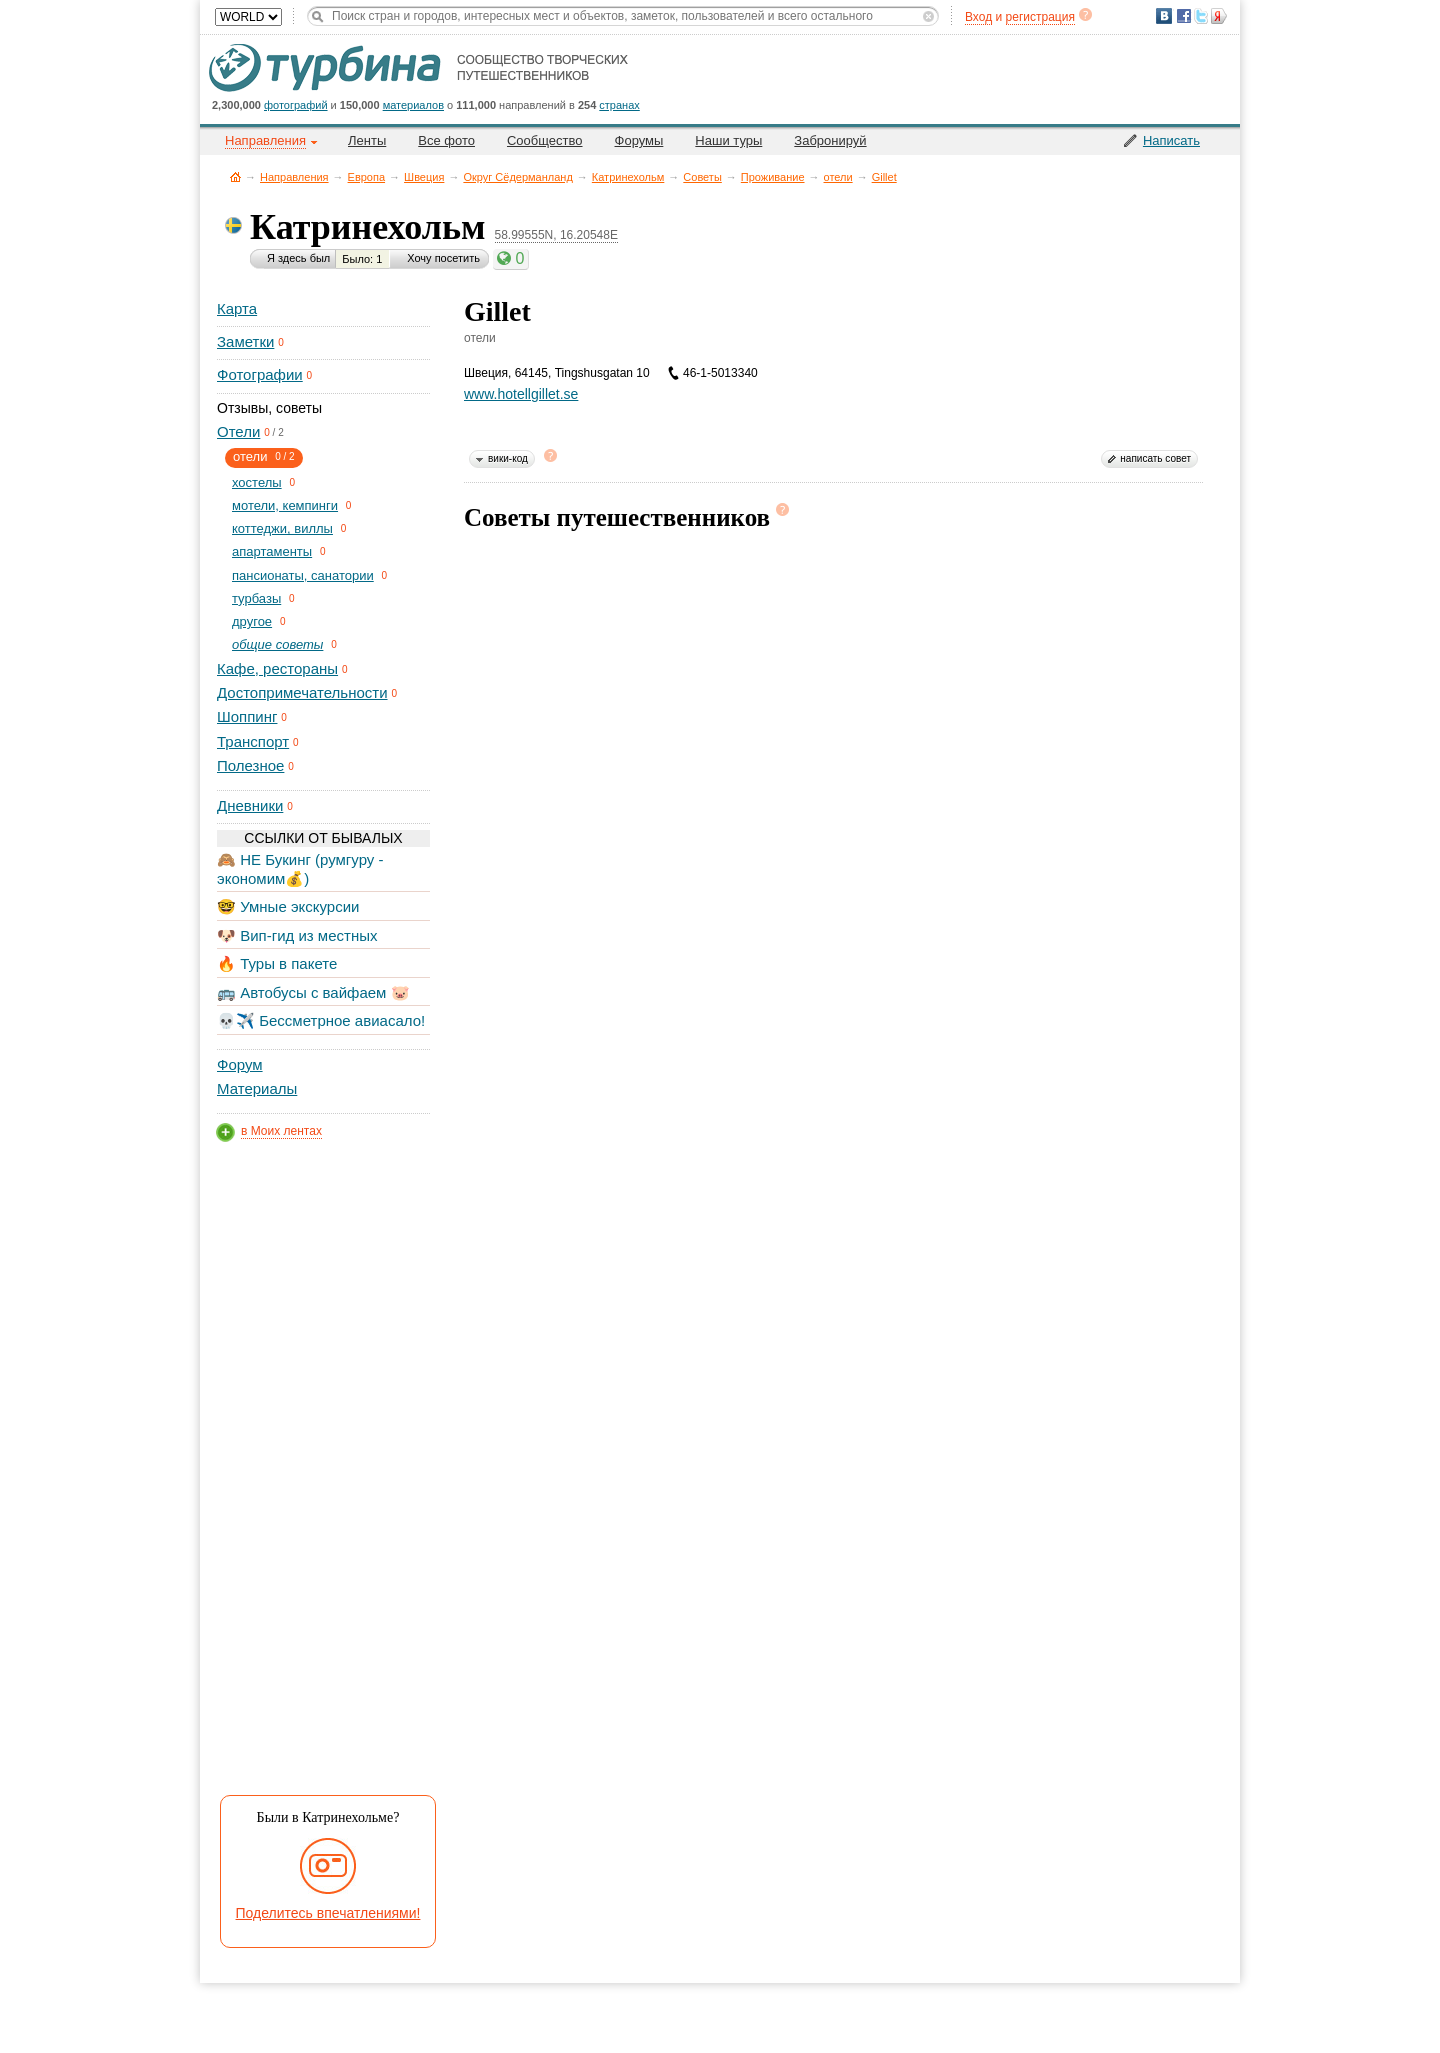 This screenshot has height=2053, width=1440. I want to click on Проживание, so click(773, 177).